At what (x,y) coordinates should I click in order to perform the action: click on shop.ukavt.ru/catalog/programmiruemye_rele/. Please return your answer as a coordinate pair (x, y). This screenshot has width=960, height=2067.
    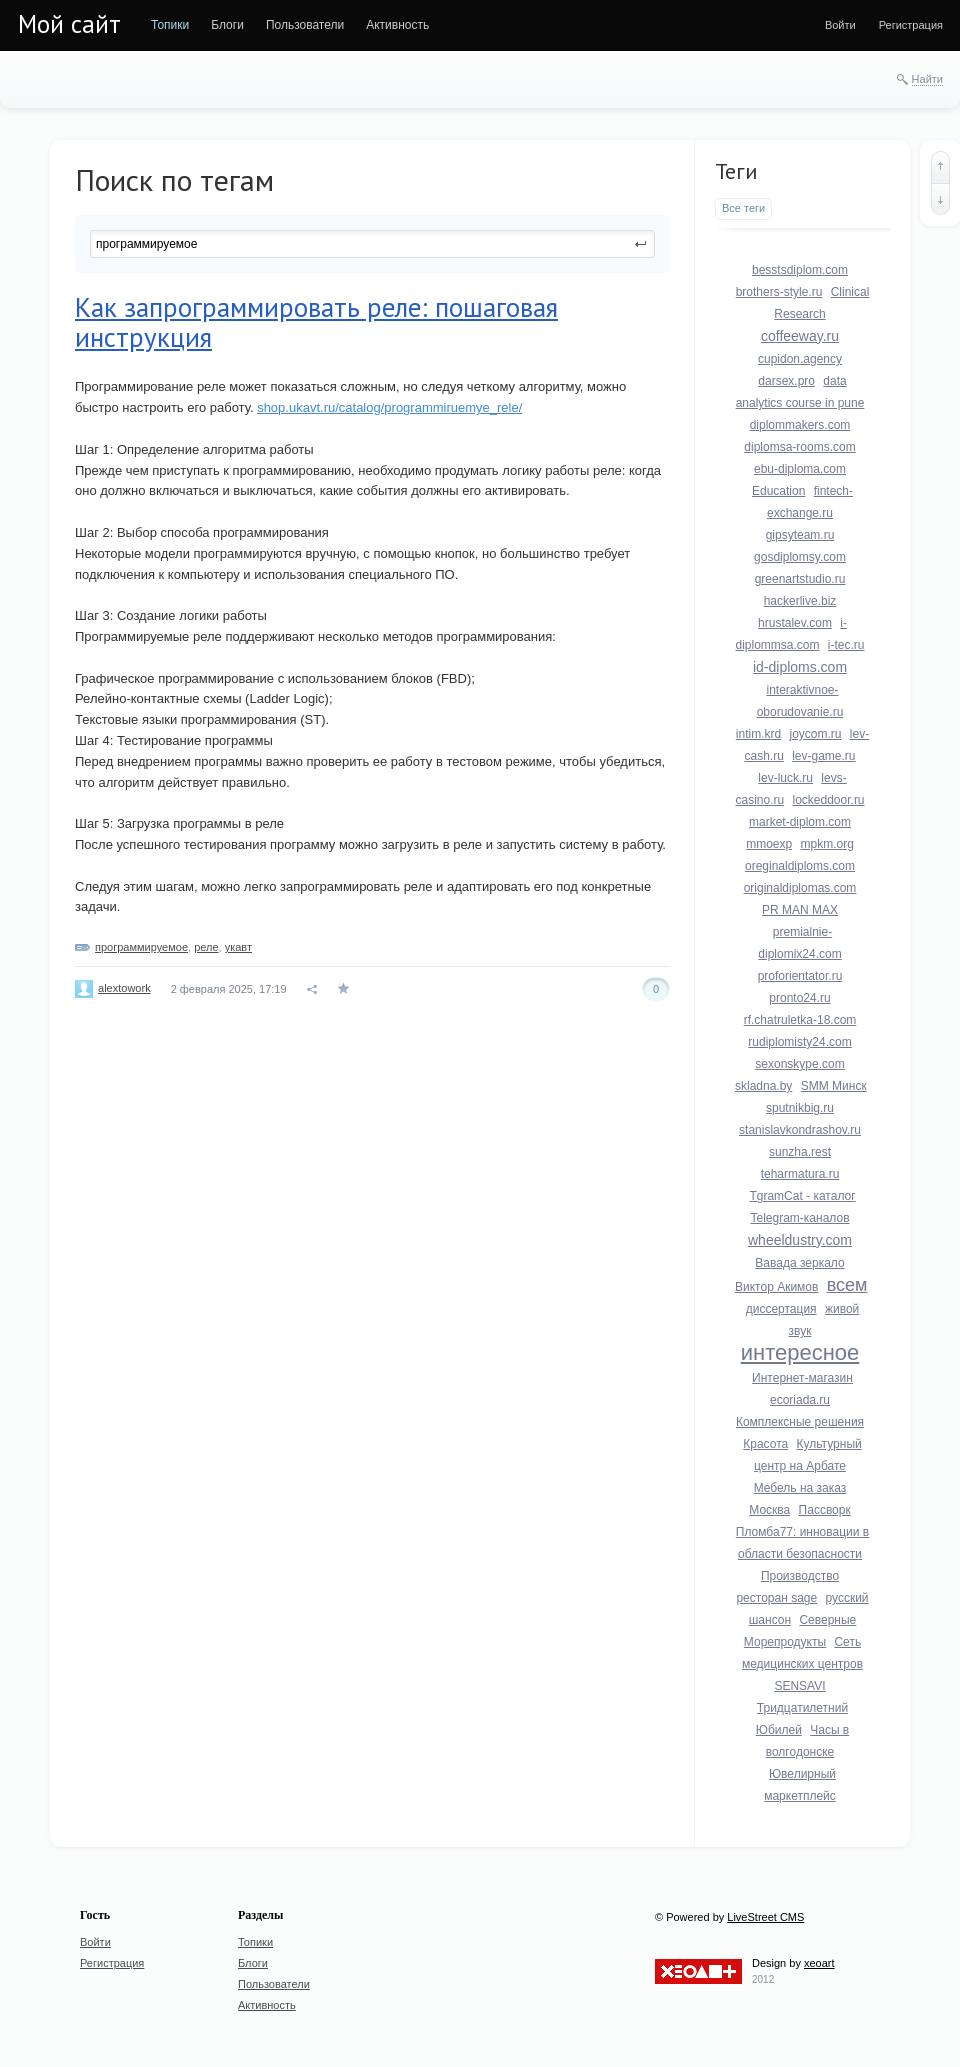
    Looking at the image, I should click on (389, 407).